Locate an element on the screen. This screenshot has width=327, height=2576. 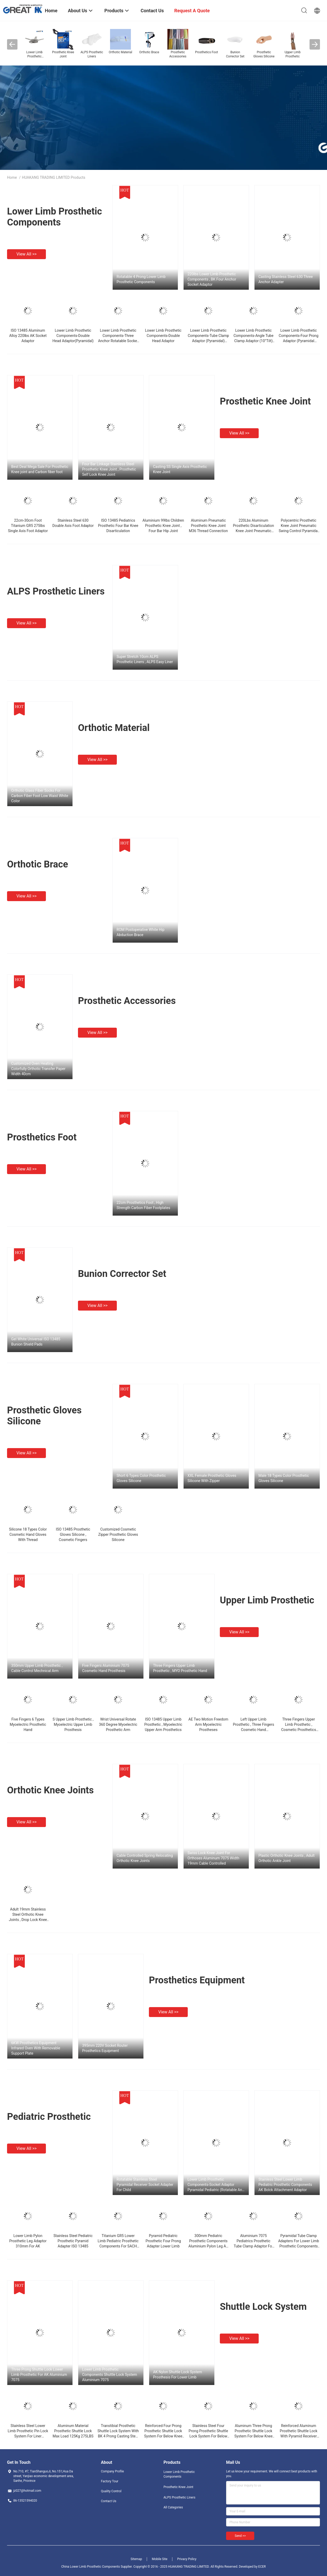
Orthotic Material is located at coordinates (114, 727).